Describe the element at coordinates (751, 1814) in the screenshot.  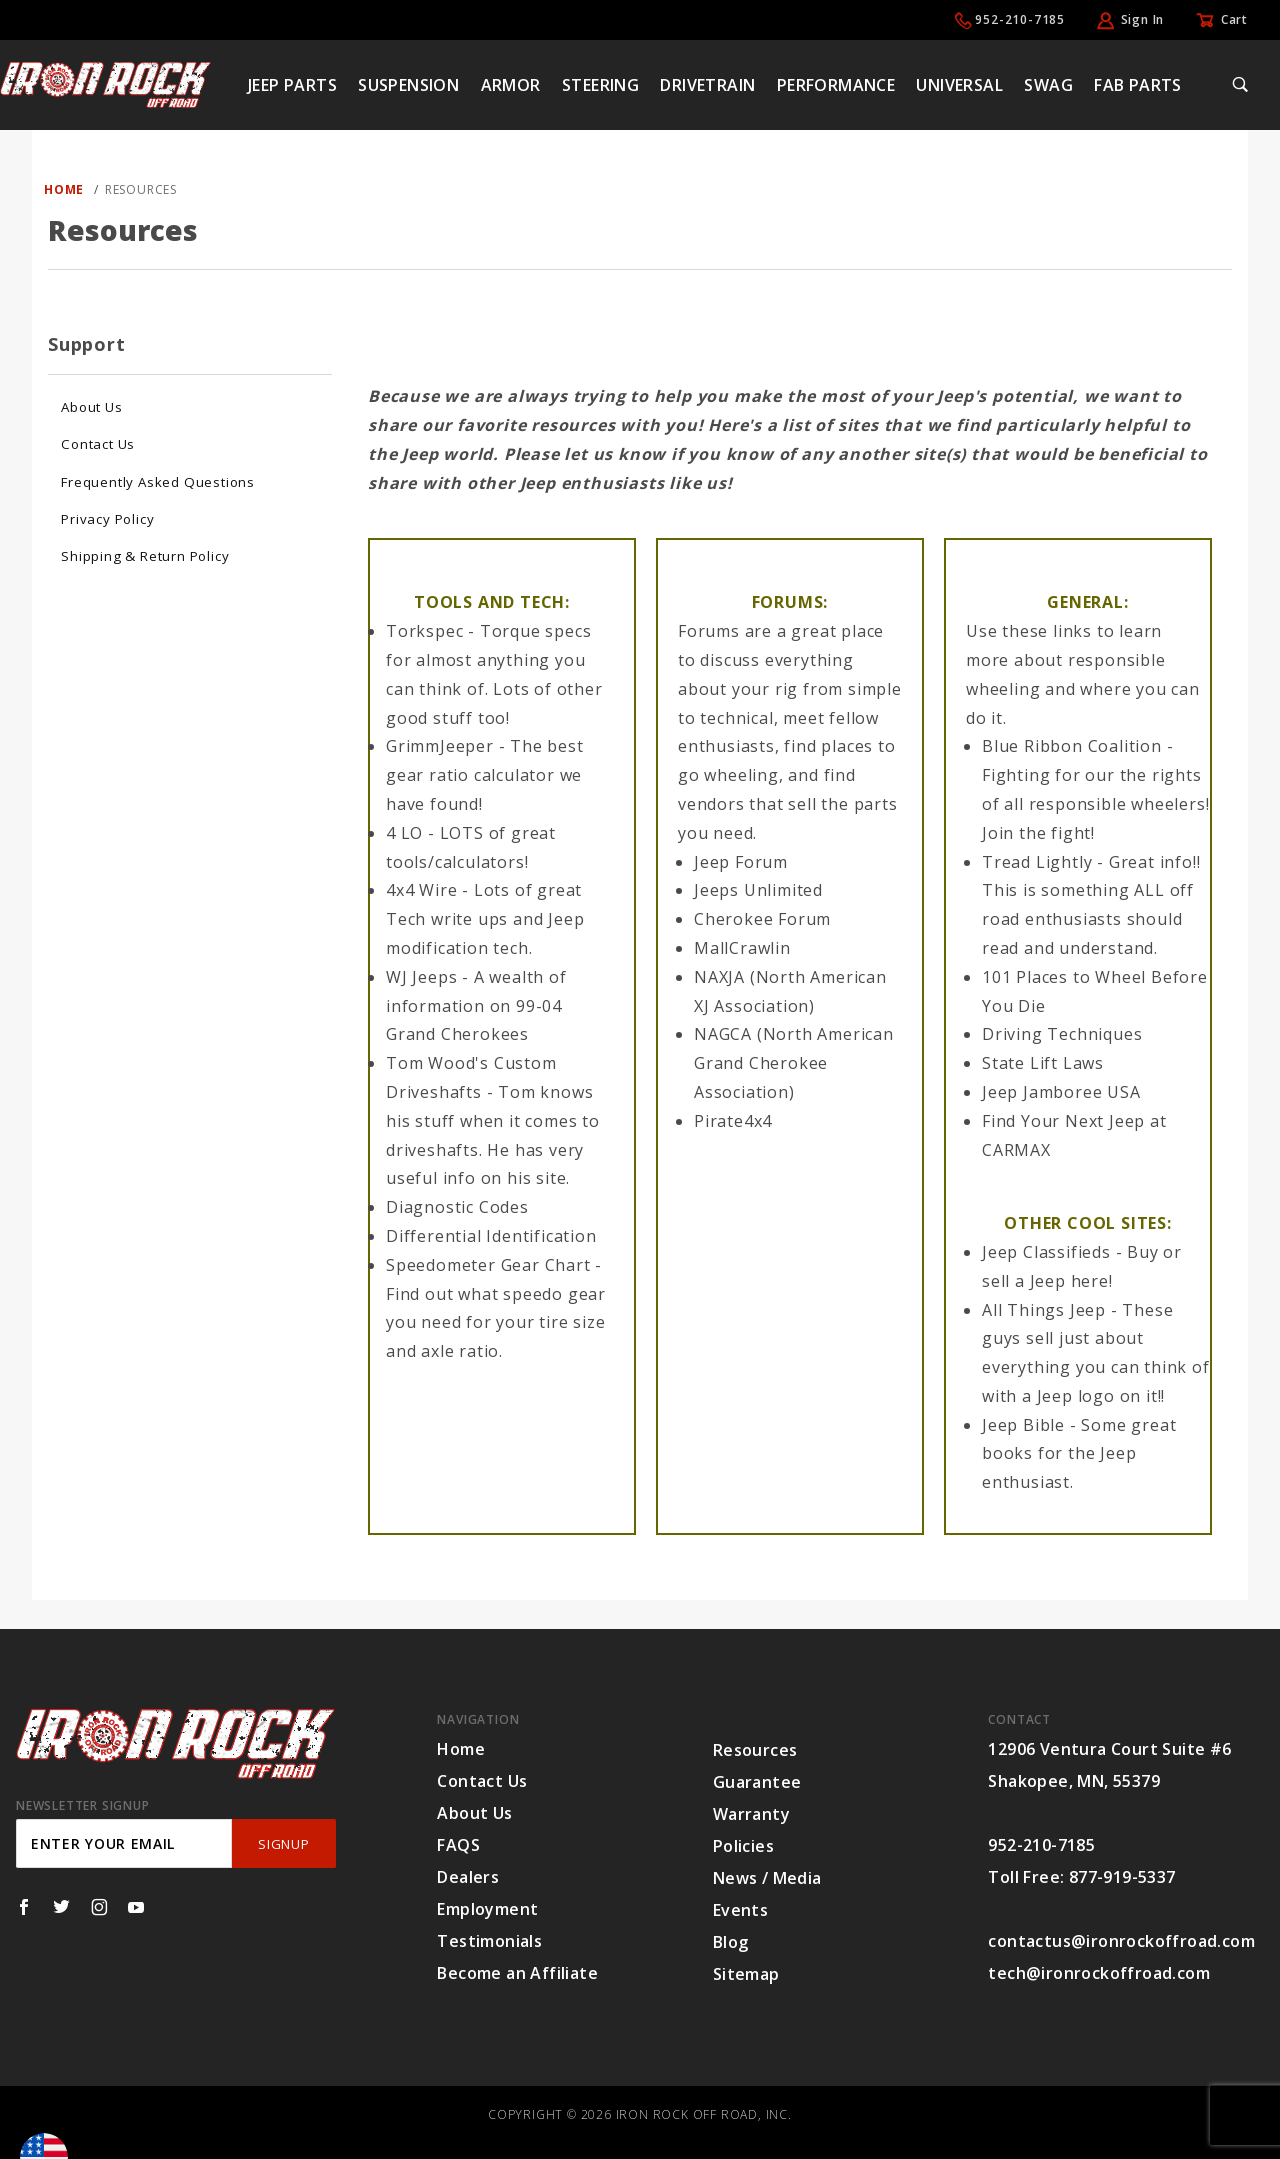
I see `Warranty` at that location.